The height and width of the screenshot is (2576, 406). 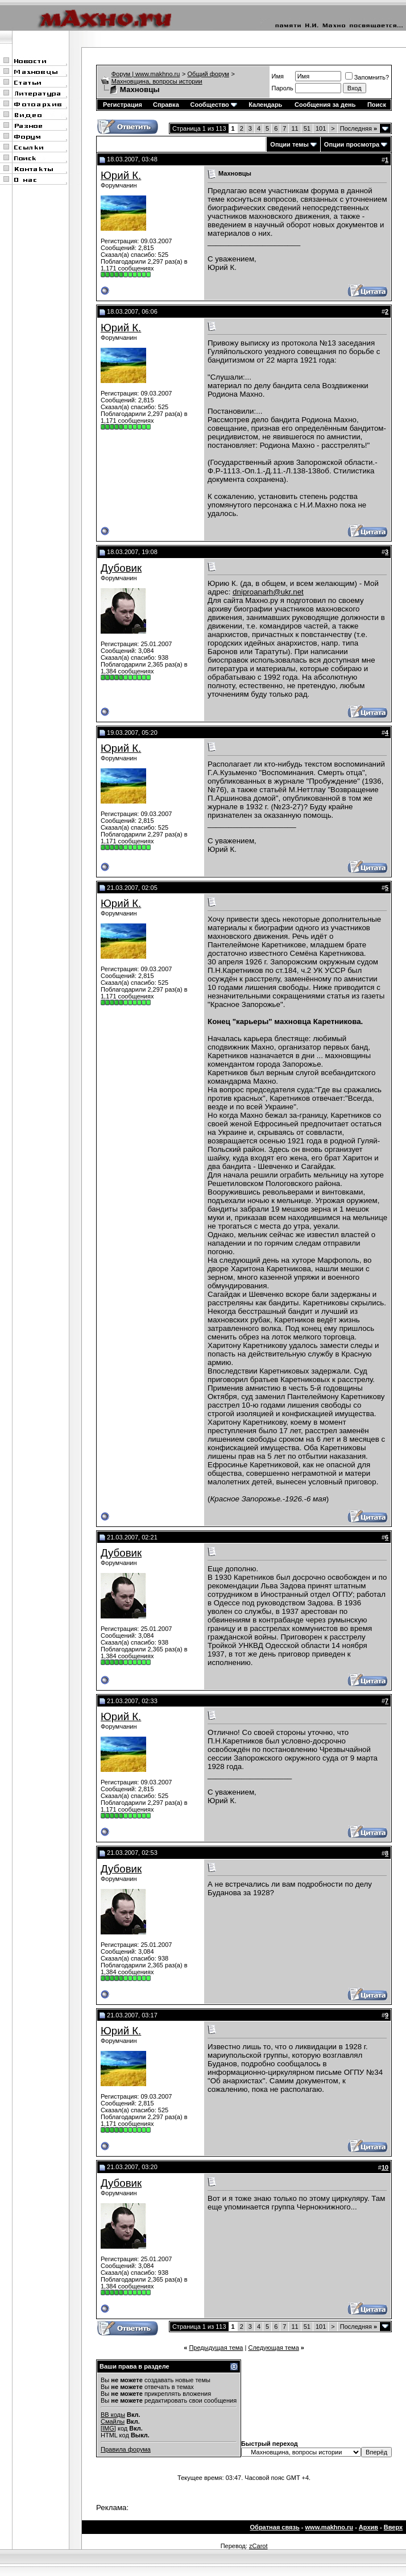 I want to click on 11, so click(x=294, y=128).